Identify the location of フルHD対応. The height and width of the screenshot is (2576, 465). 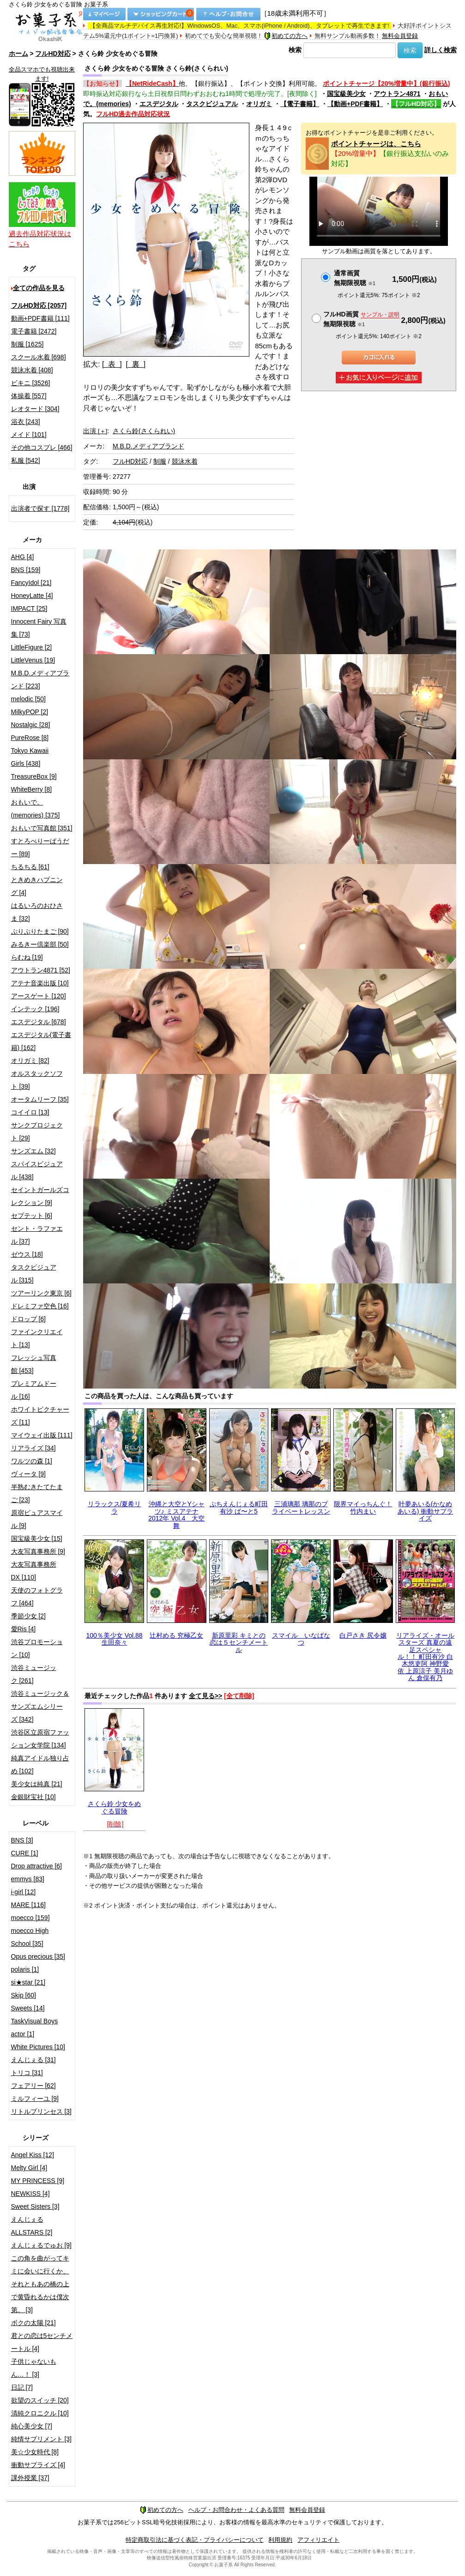
(52, 53).